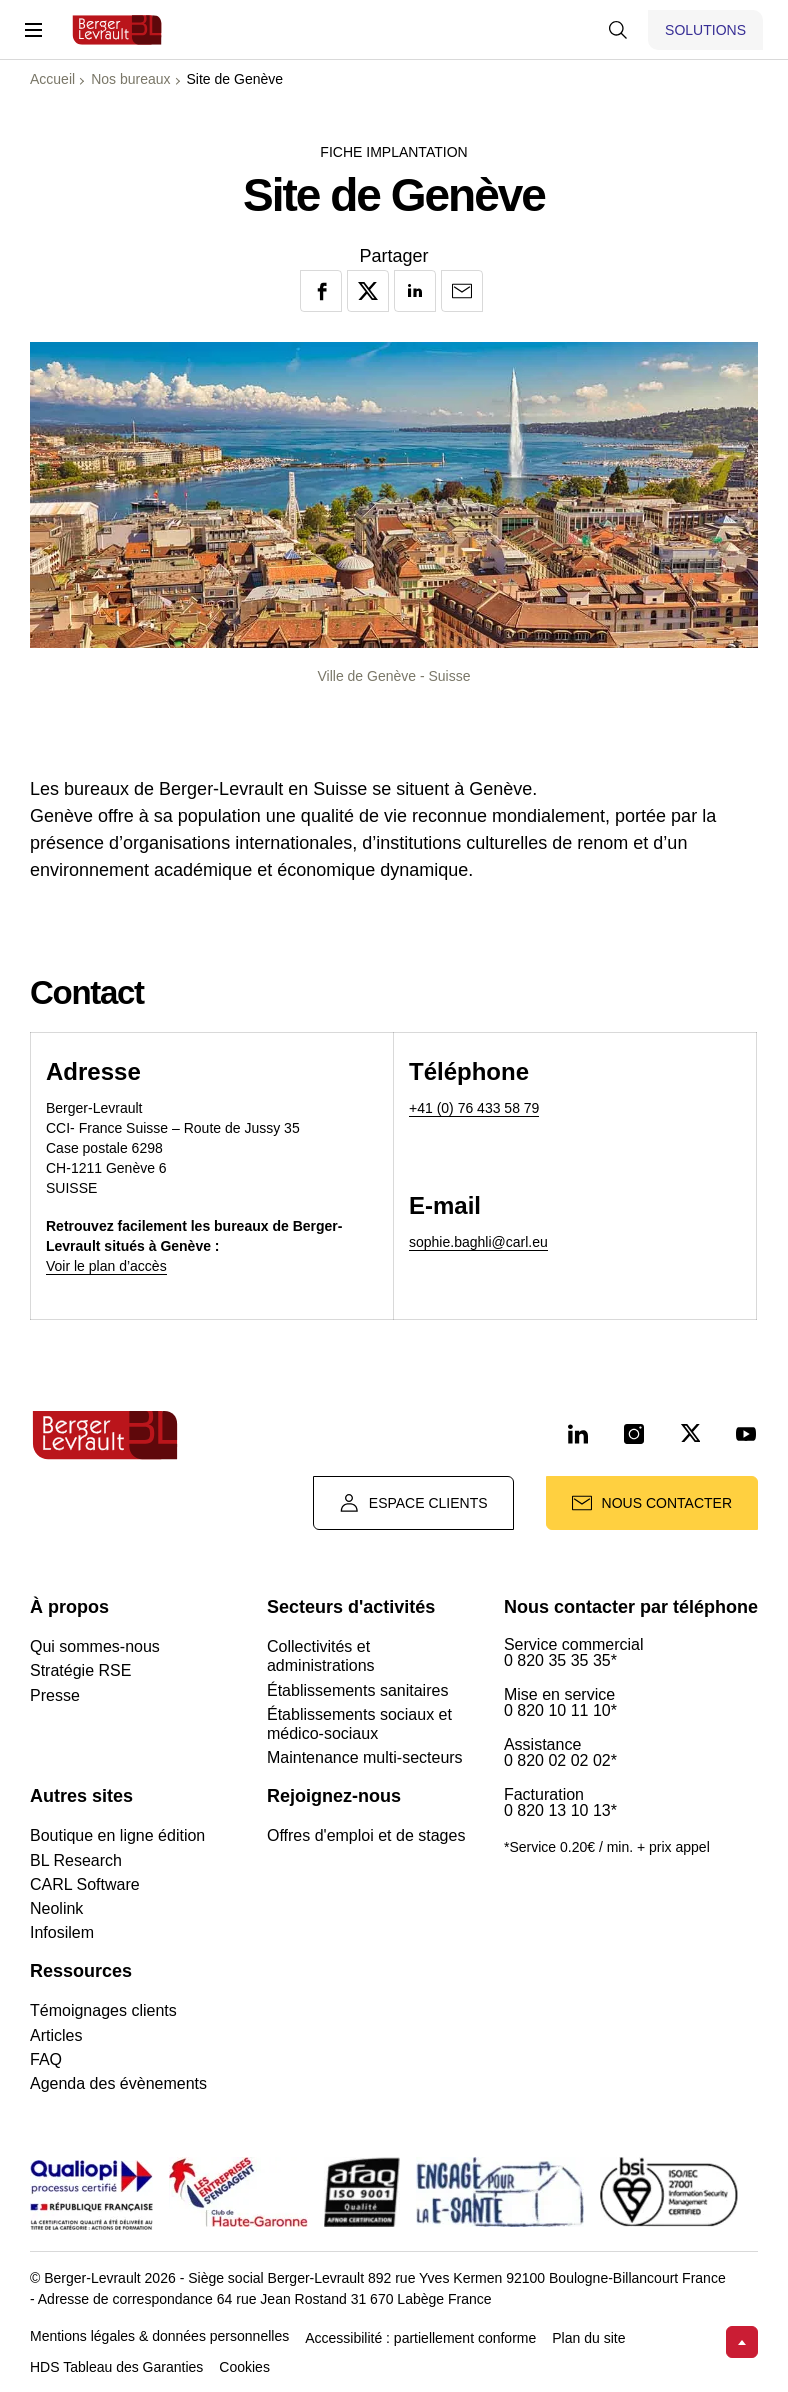 The image size is (788, 2392). I want to click on Presse, so click(55, 1695).